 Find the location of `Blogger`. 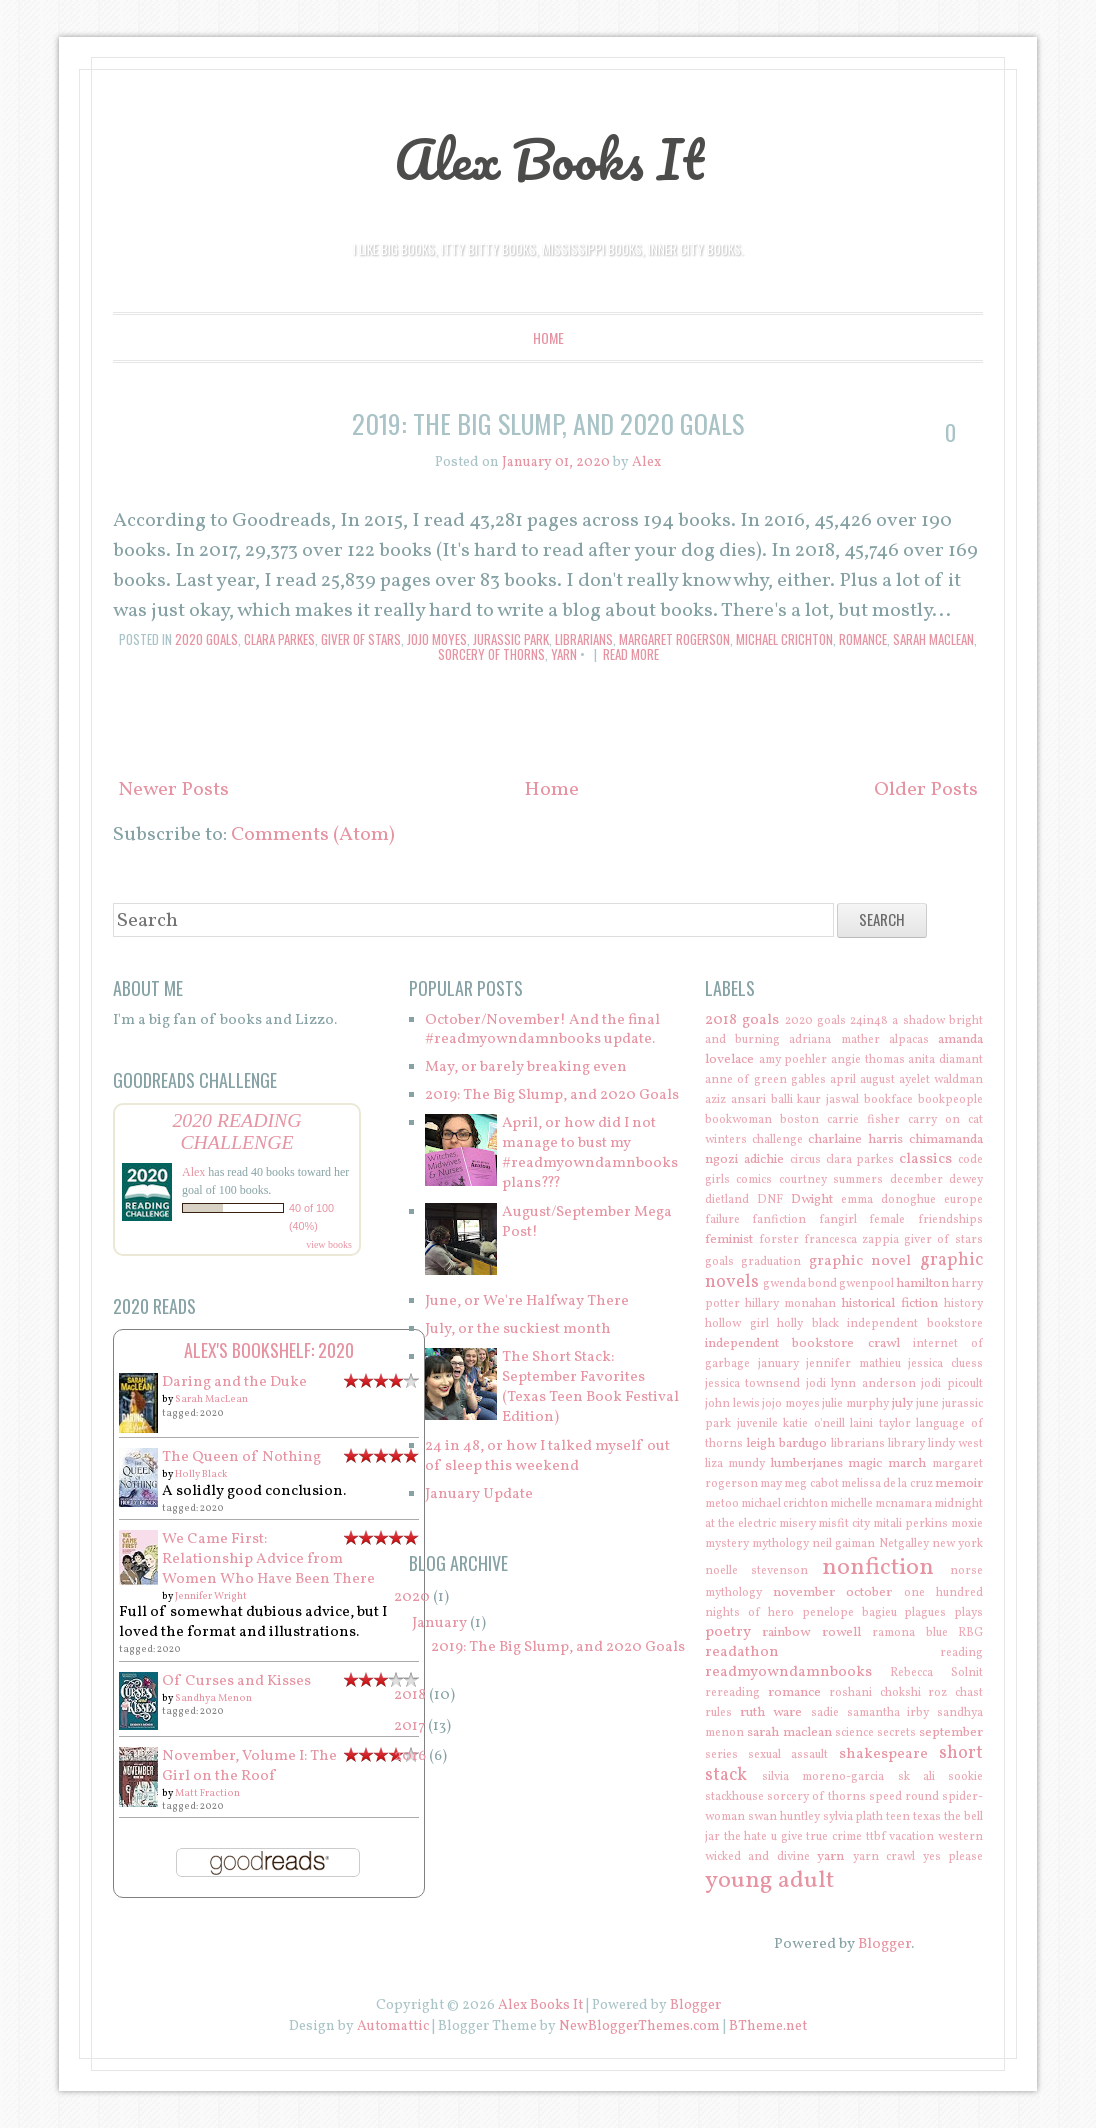

Blogger is located at coordinates (884, 1944).